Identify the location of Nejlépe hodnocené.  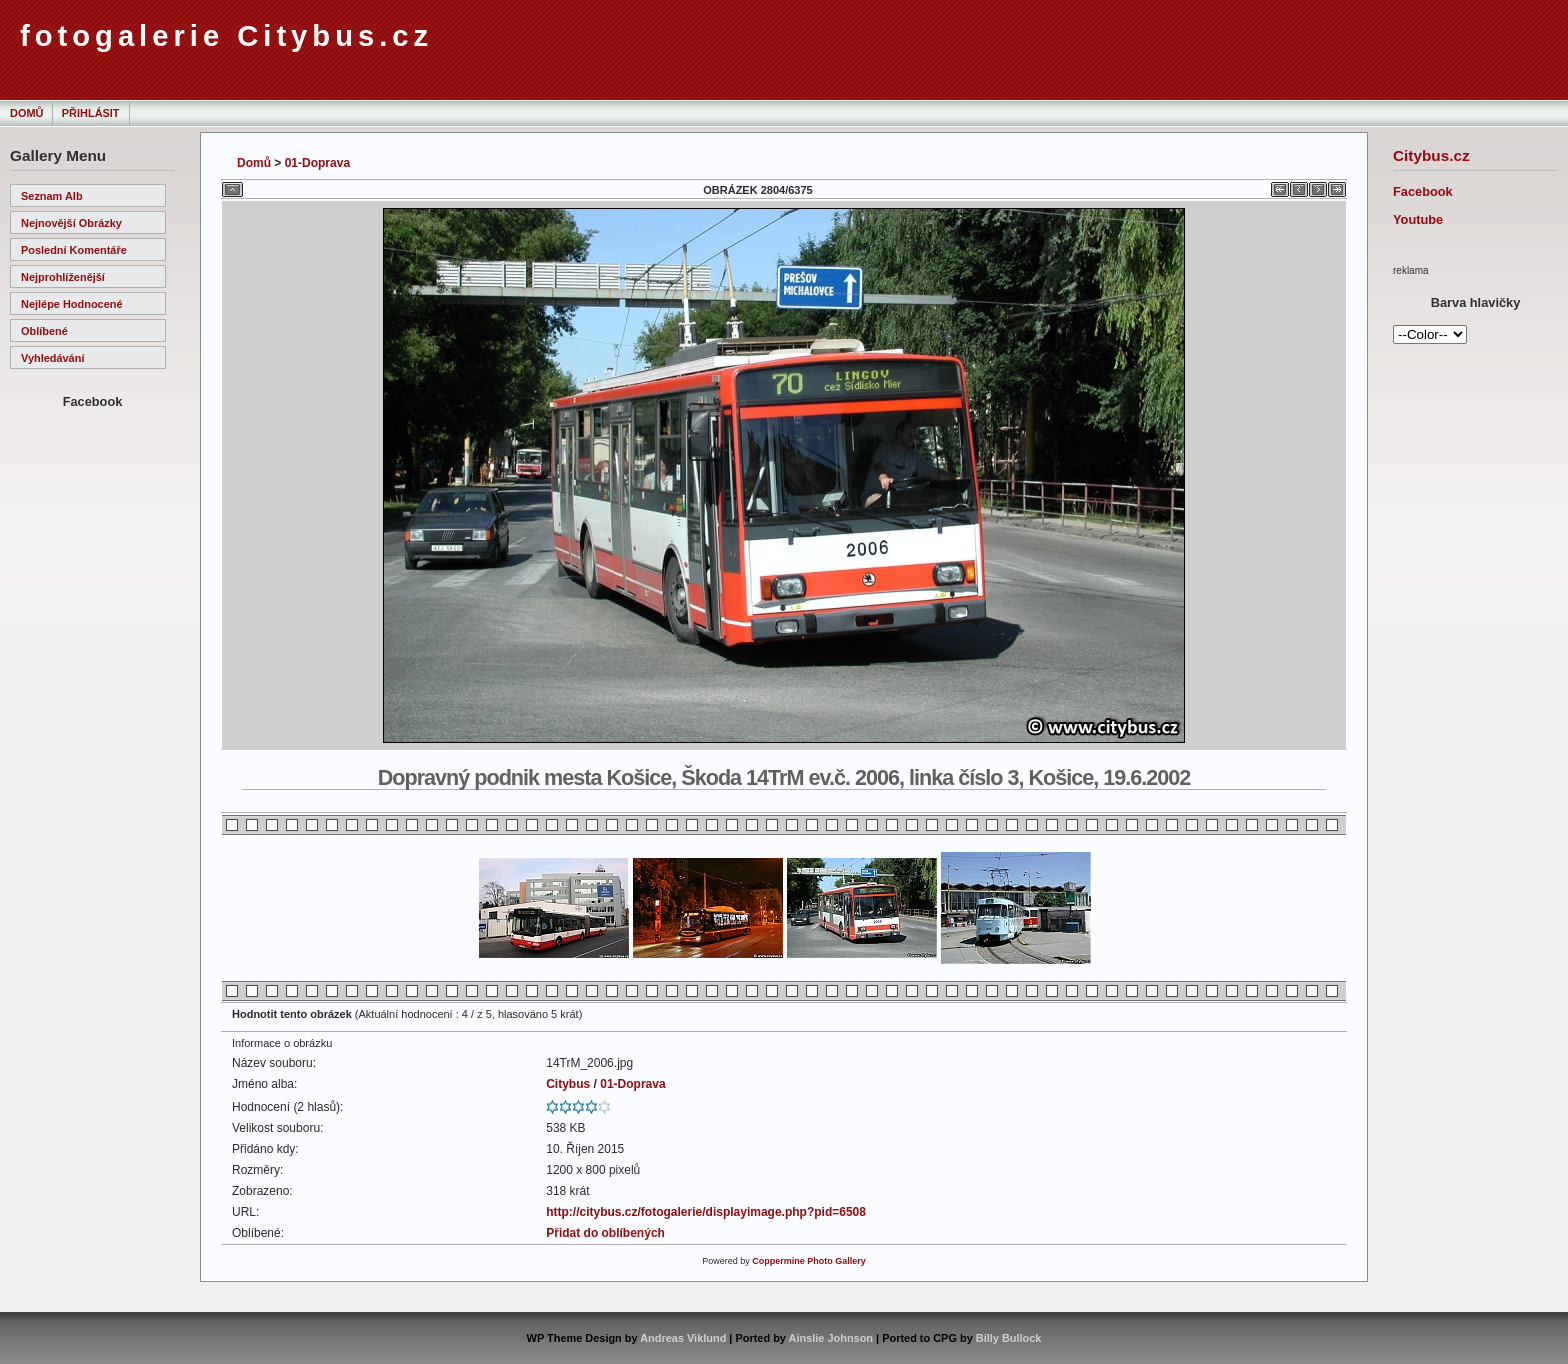
(72, 304).